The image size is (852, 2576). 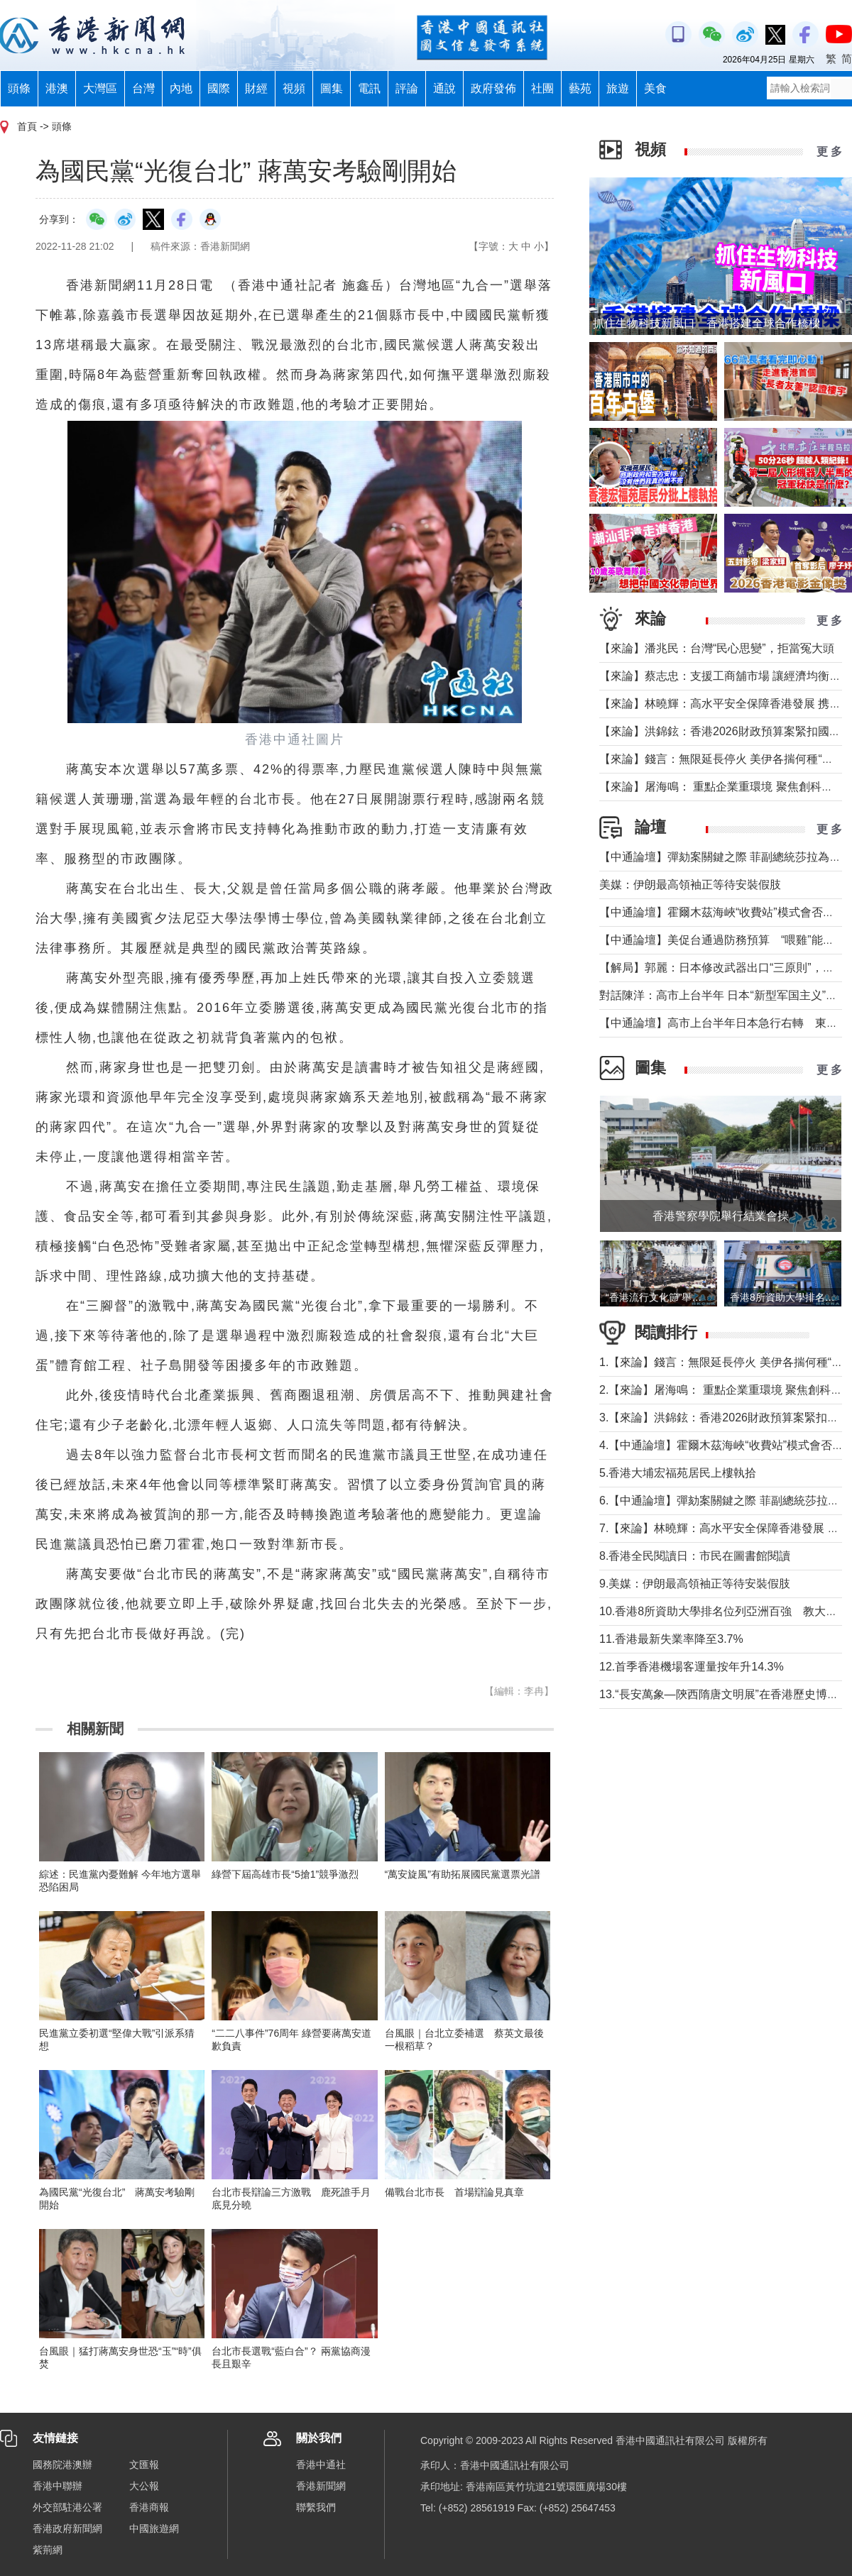 I want to click on 內地, so click(x=181, y=88).